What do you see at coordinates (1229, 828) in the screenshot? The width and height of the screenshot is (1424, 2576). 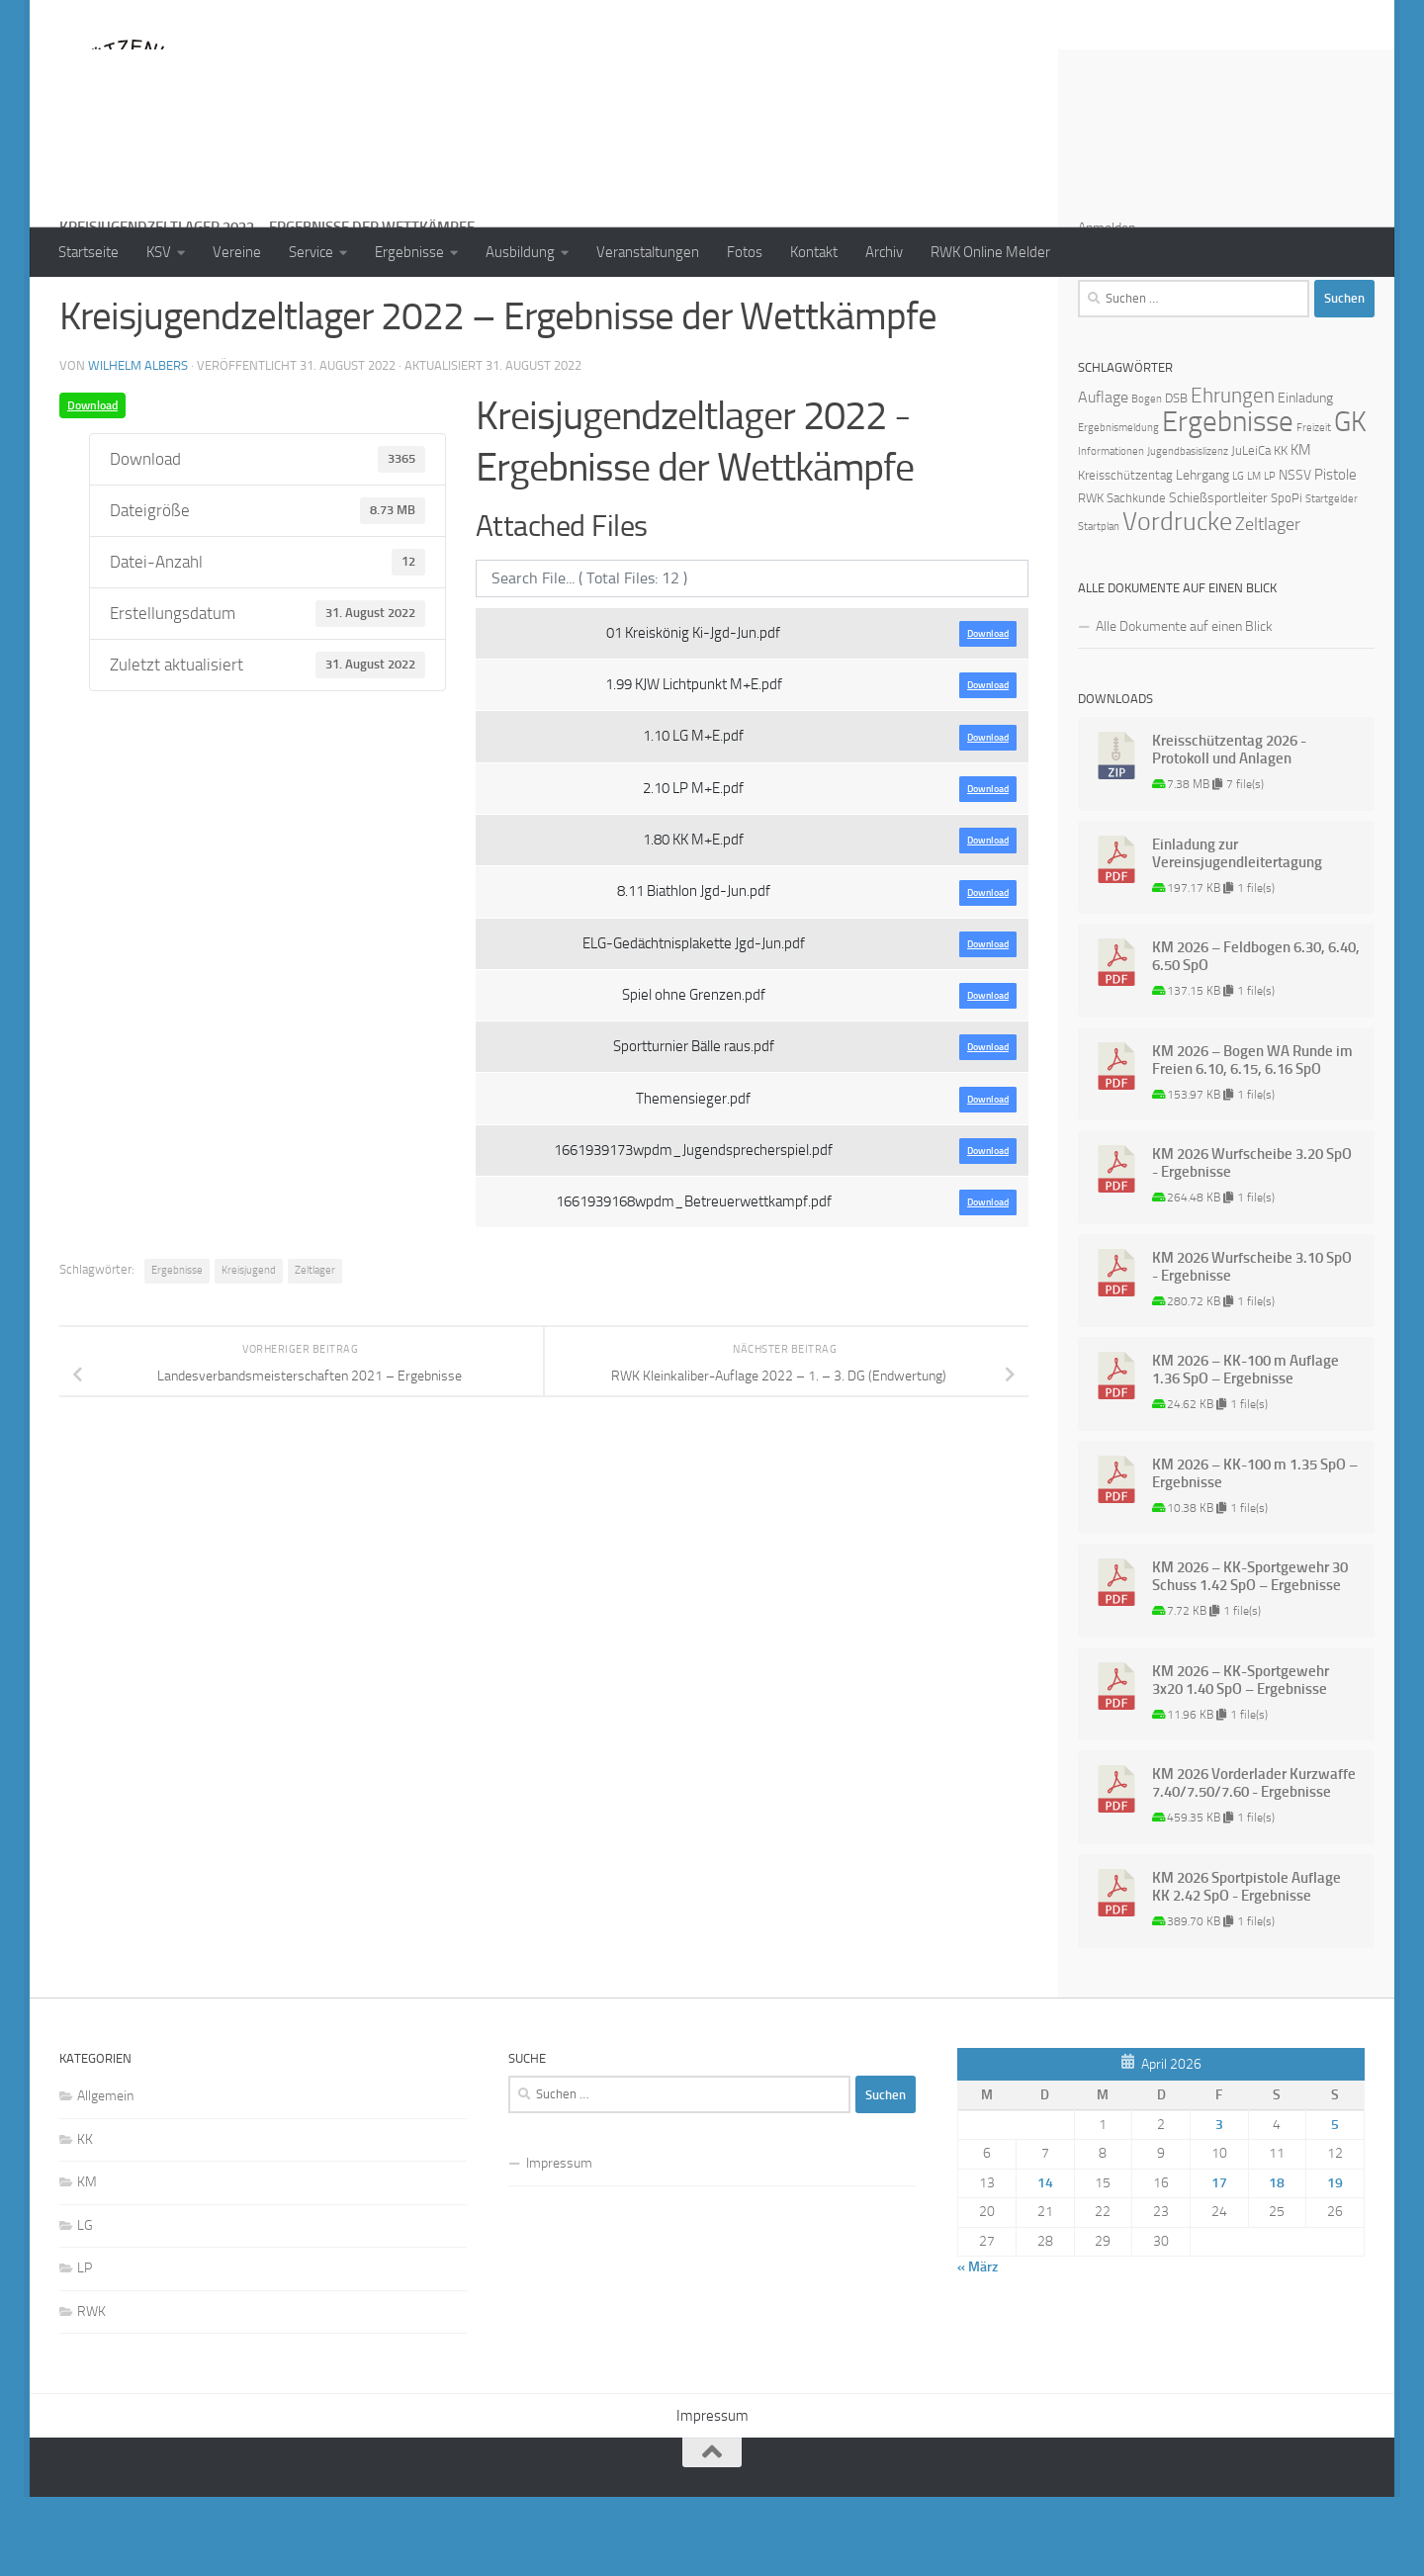 I see `Kreisschützentag 2026 - Protokoll und Anlagen` at bounding box center [1229, 828].